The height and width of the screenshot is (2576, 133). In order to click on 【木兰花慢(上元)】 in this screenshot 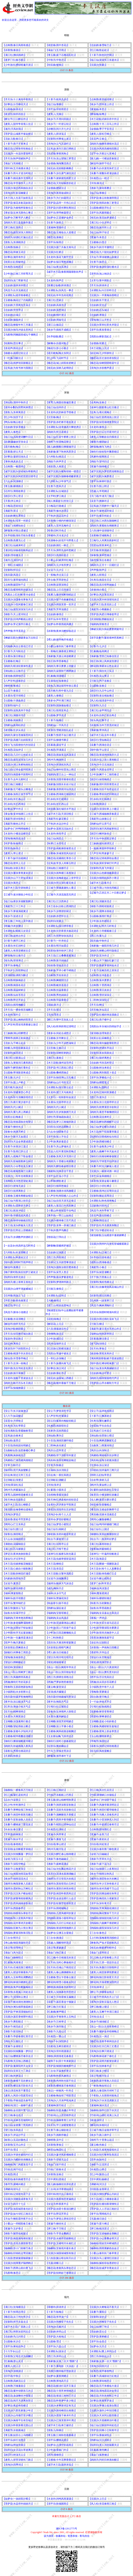, I will do `click(103, 348)`.